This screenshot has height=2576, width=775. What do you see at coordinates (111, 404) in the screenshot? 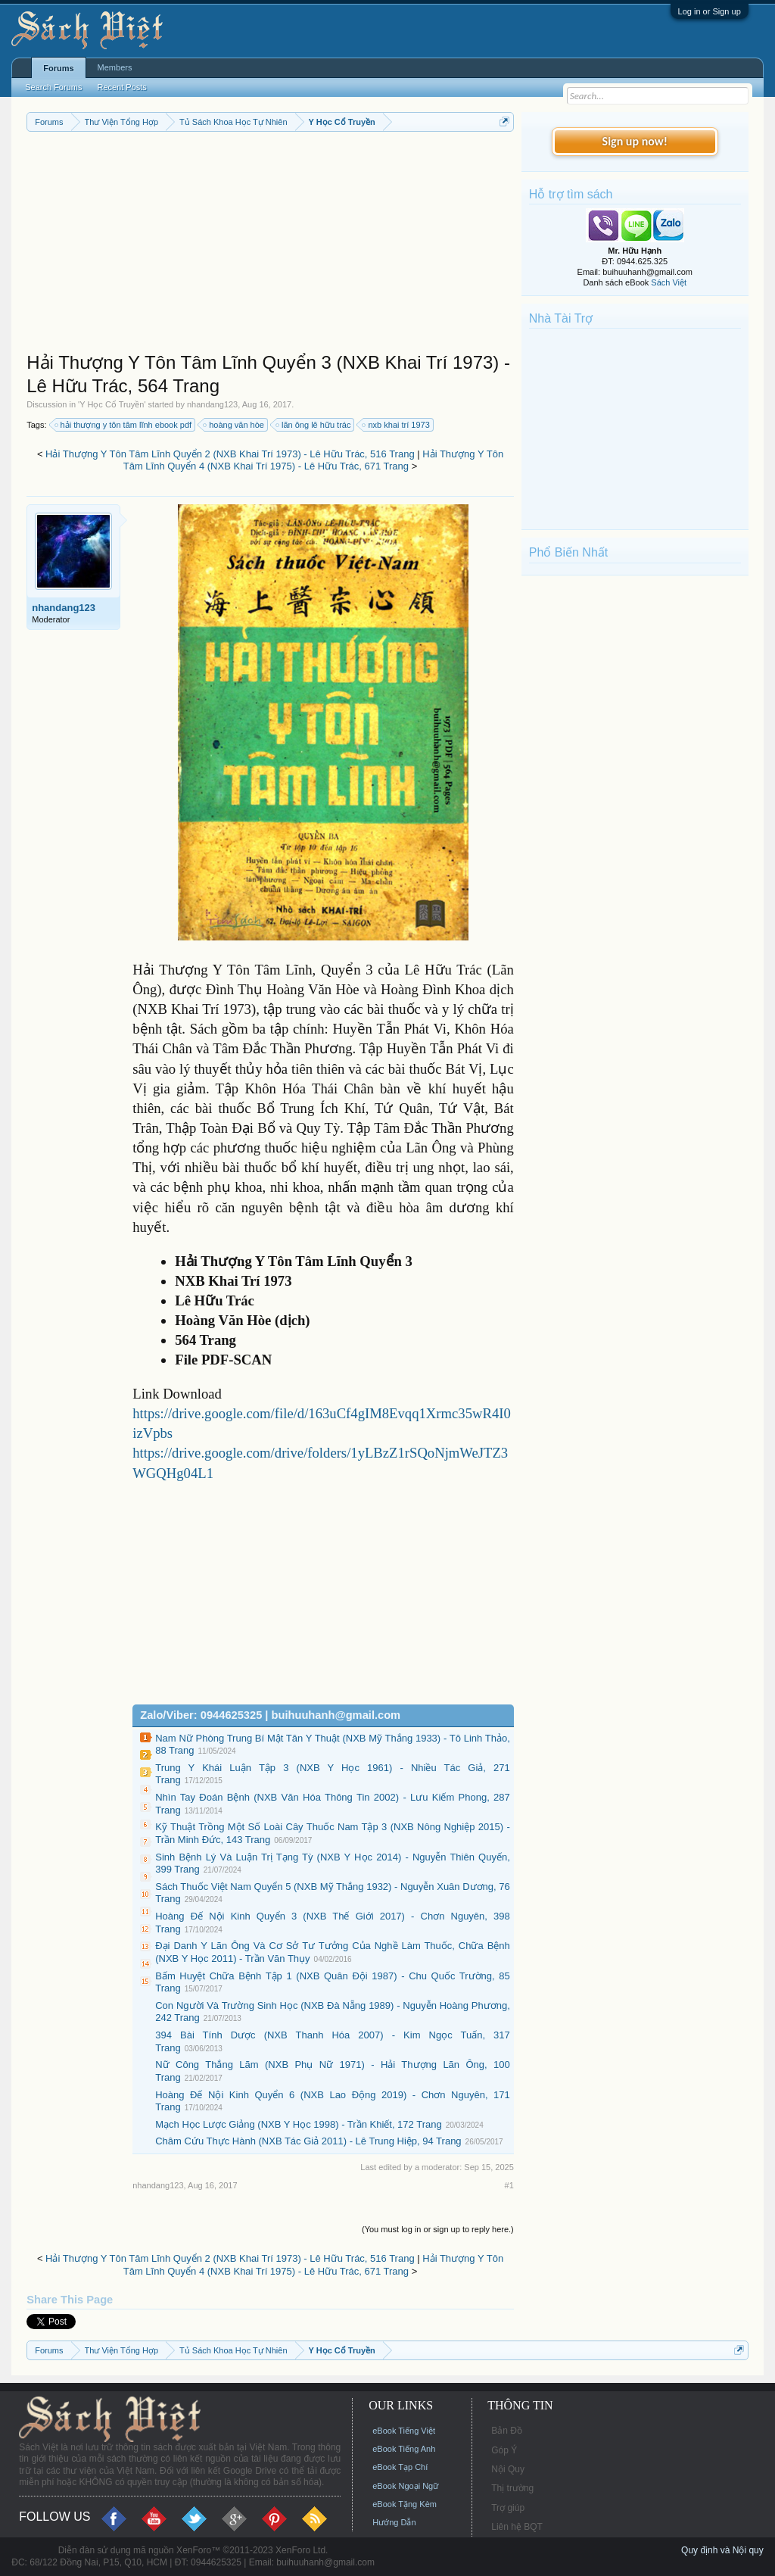
I see `Y Học Cổ Truyền` at bounding box center [111, 404].